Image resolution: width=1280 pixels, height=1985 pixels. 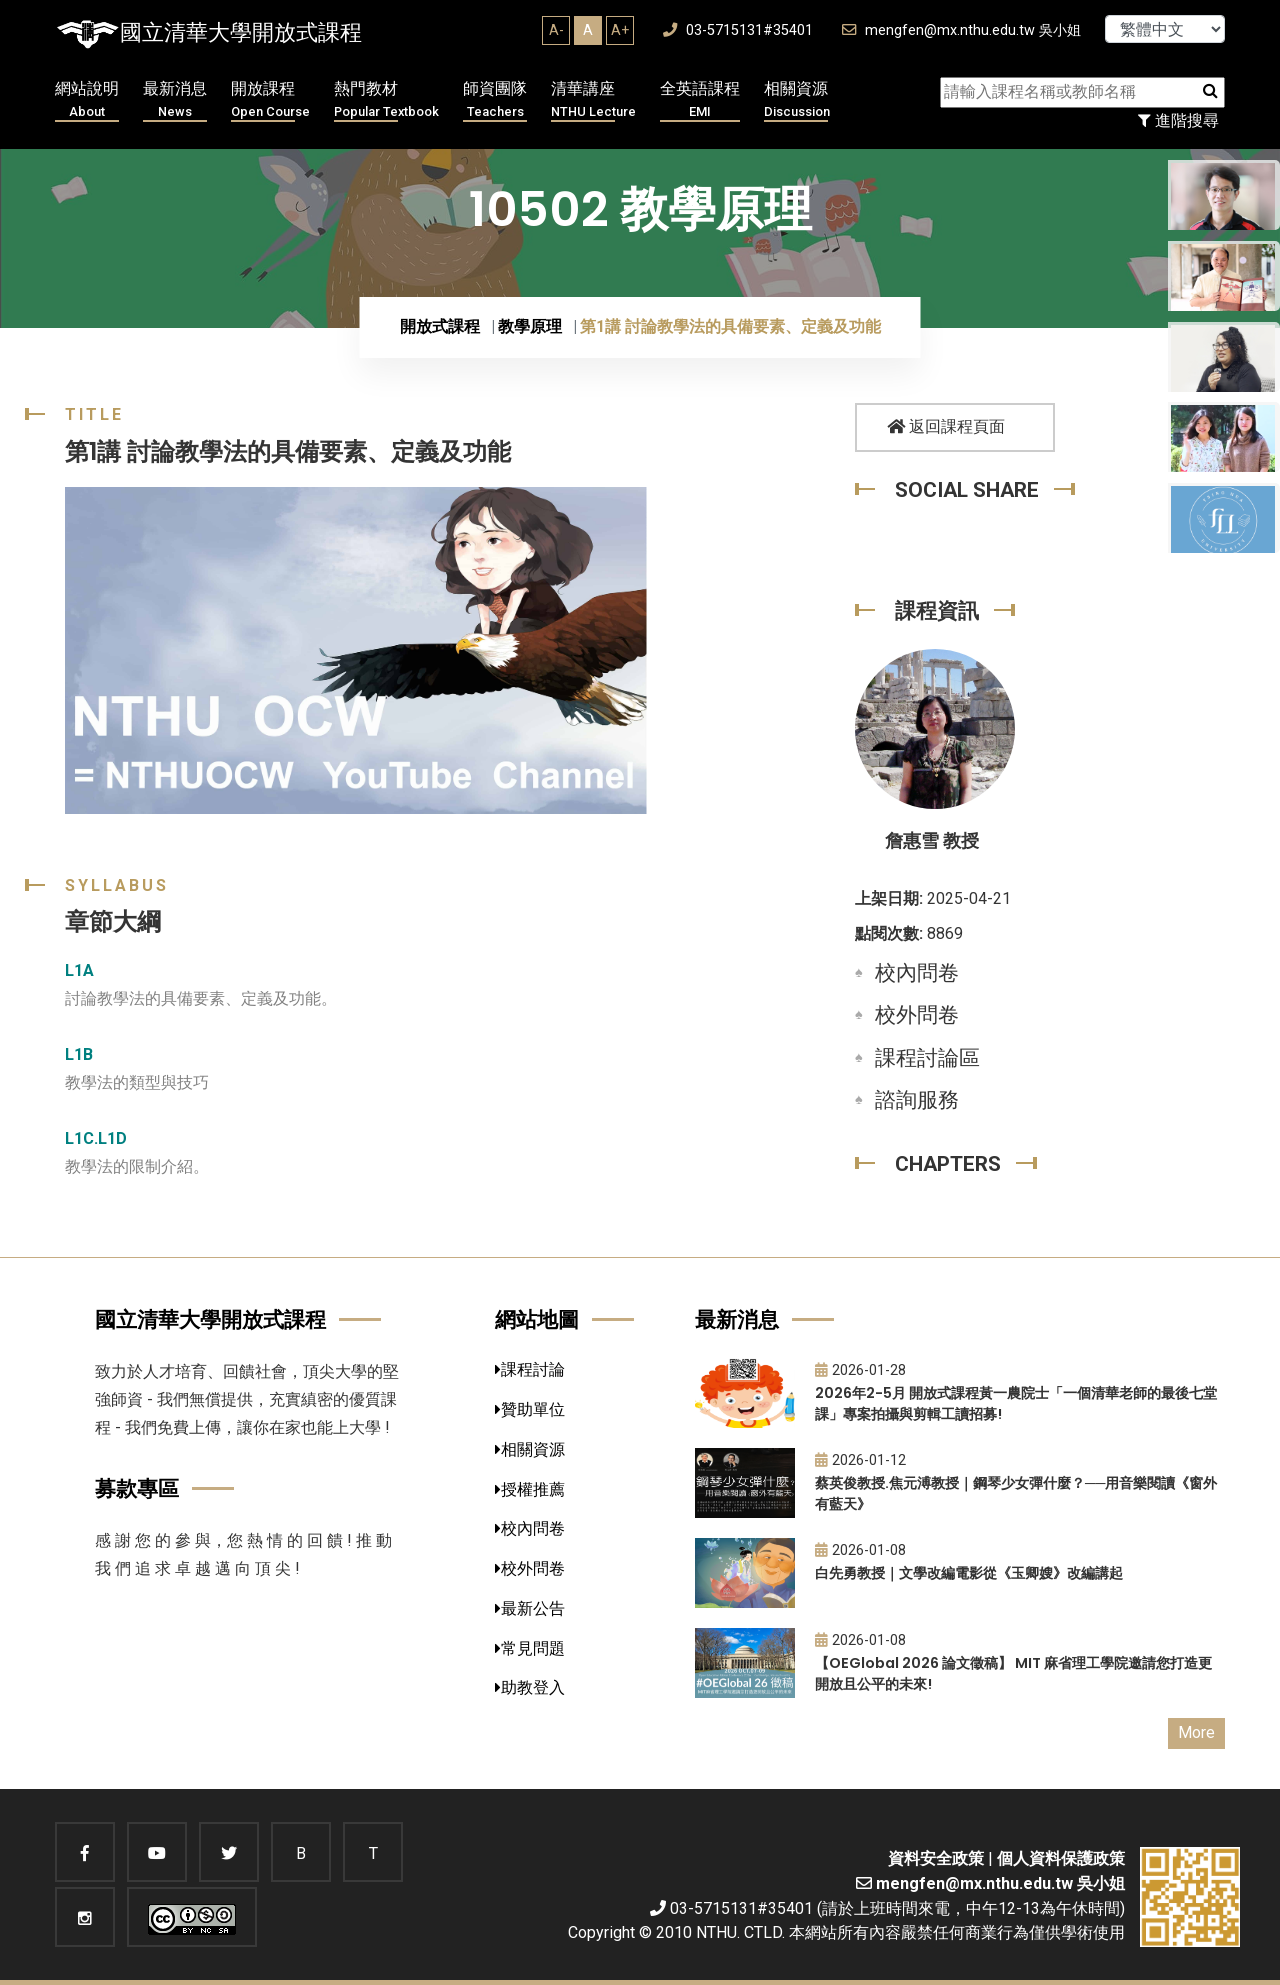 I want to click on 常見問題, so click(x=530, y=1648).